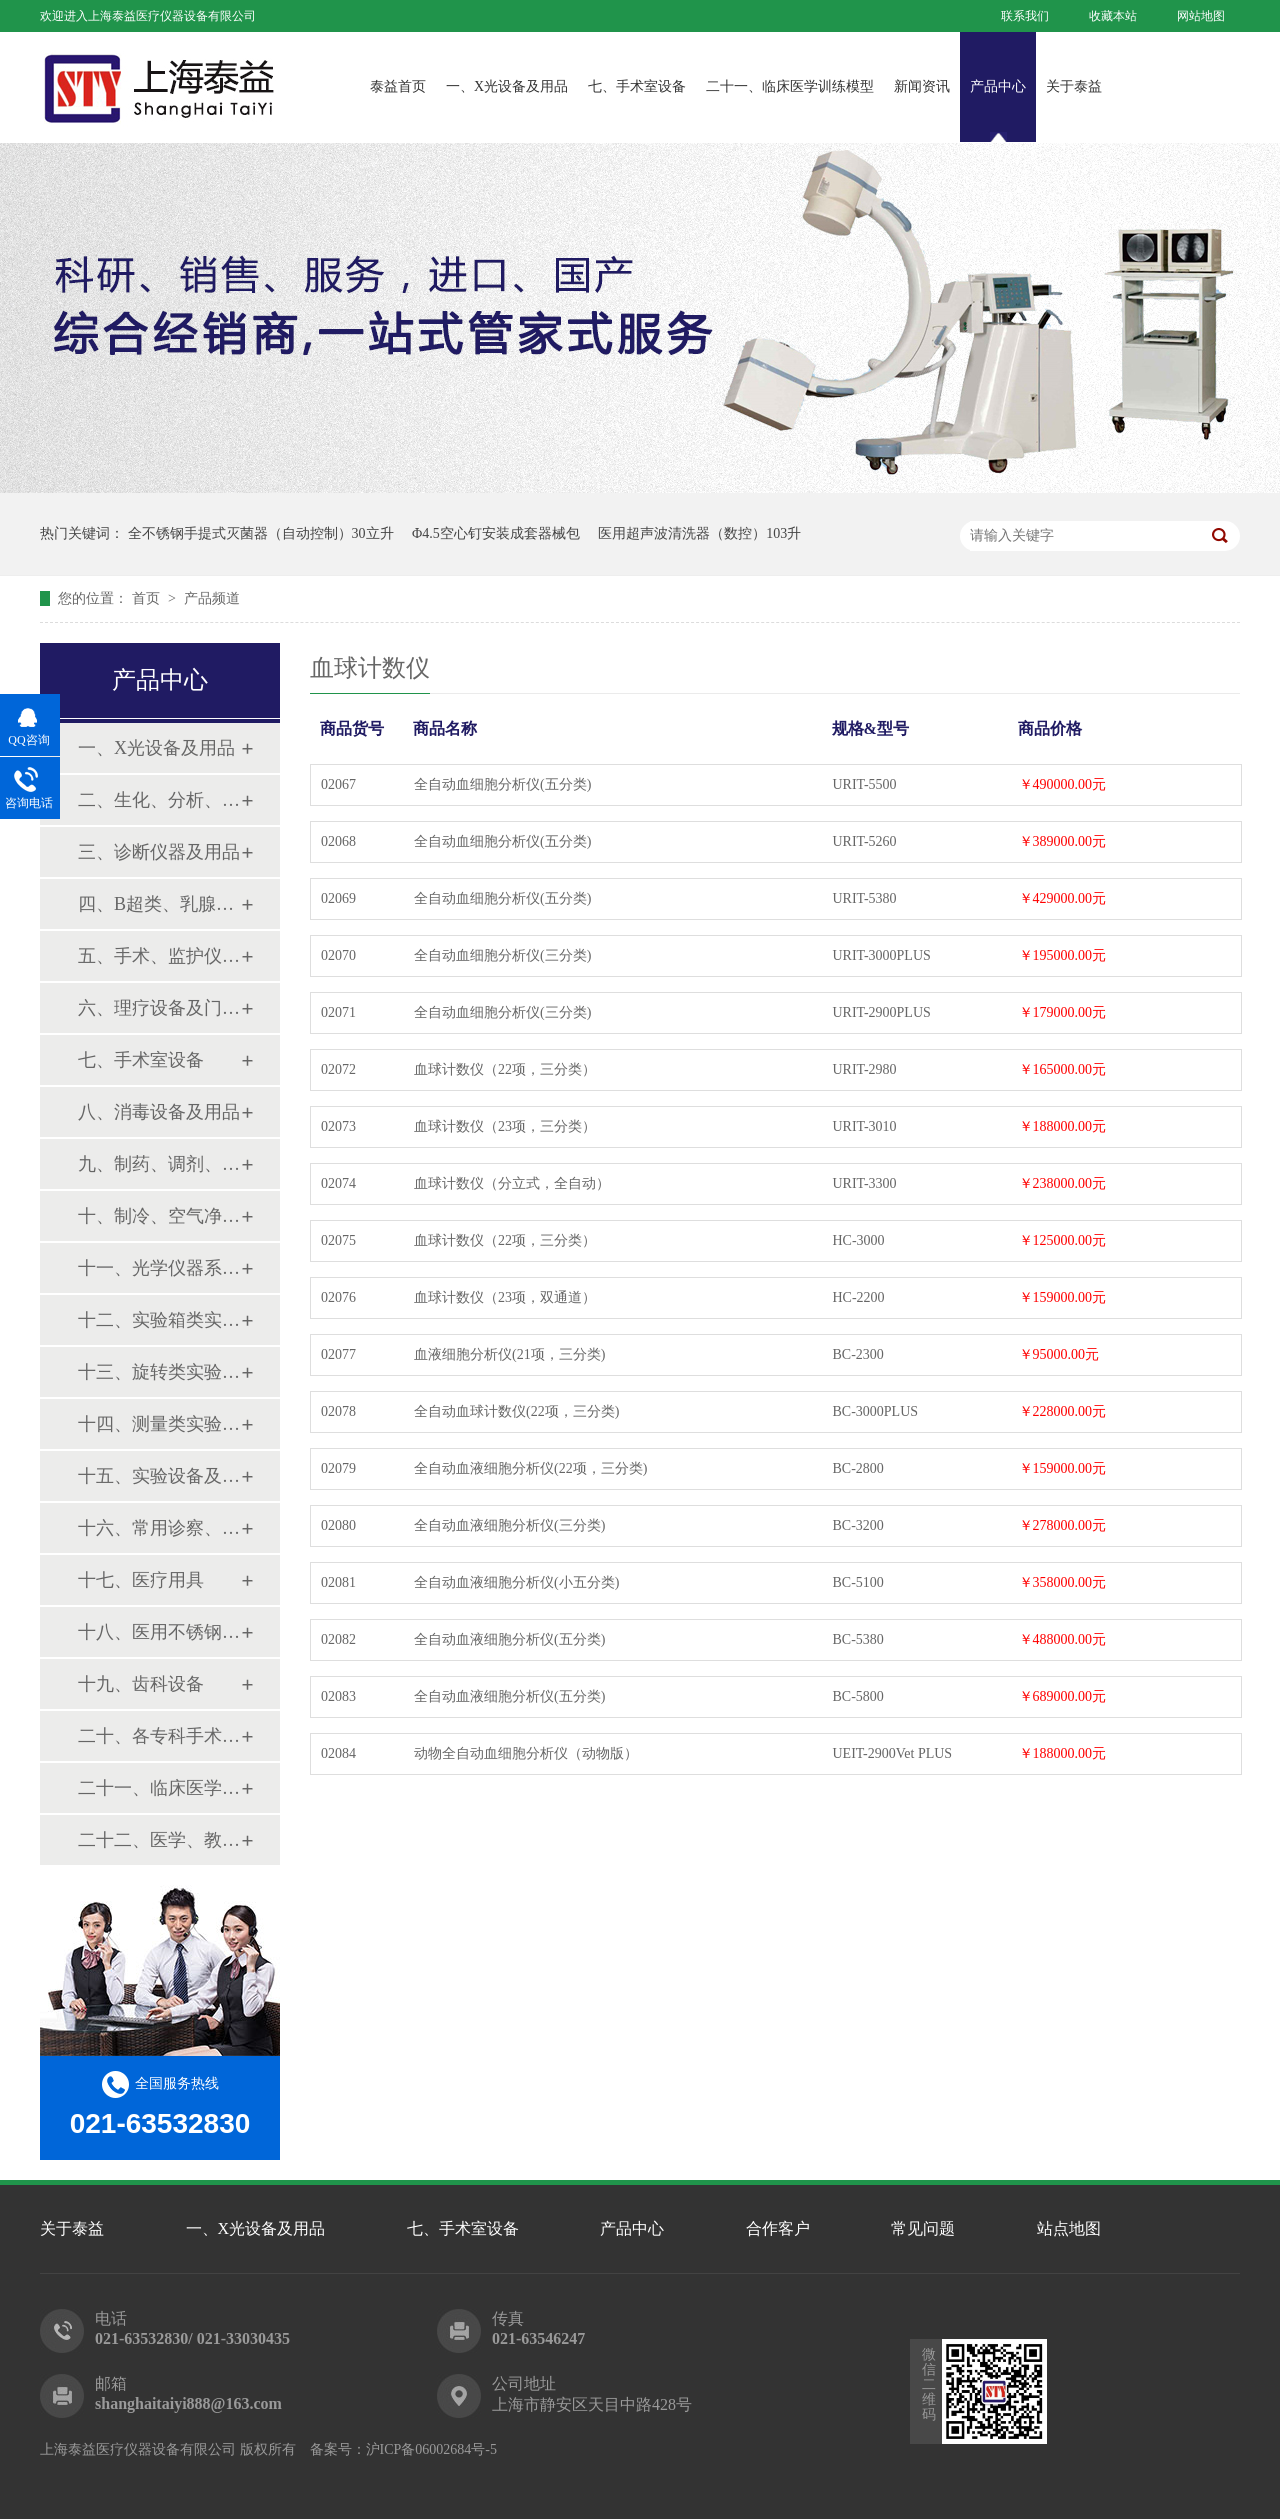 This screenshot has height=2519, width=1280. What do you see at coordinates (148, 598) in the screenshot?
I see `首页` at bounding box center [148, 598].